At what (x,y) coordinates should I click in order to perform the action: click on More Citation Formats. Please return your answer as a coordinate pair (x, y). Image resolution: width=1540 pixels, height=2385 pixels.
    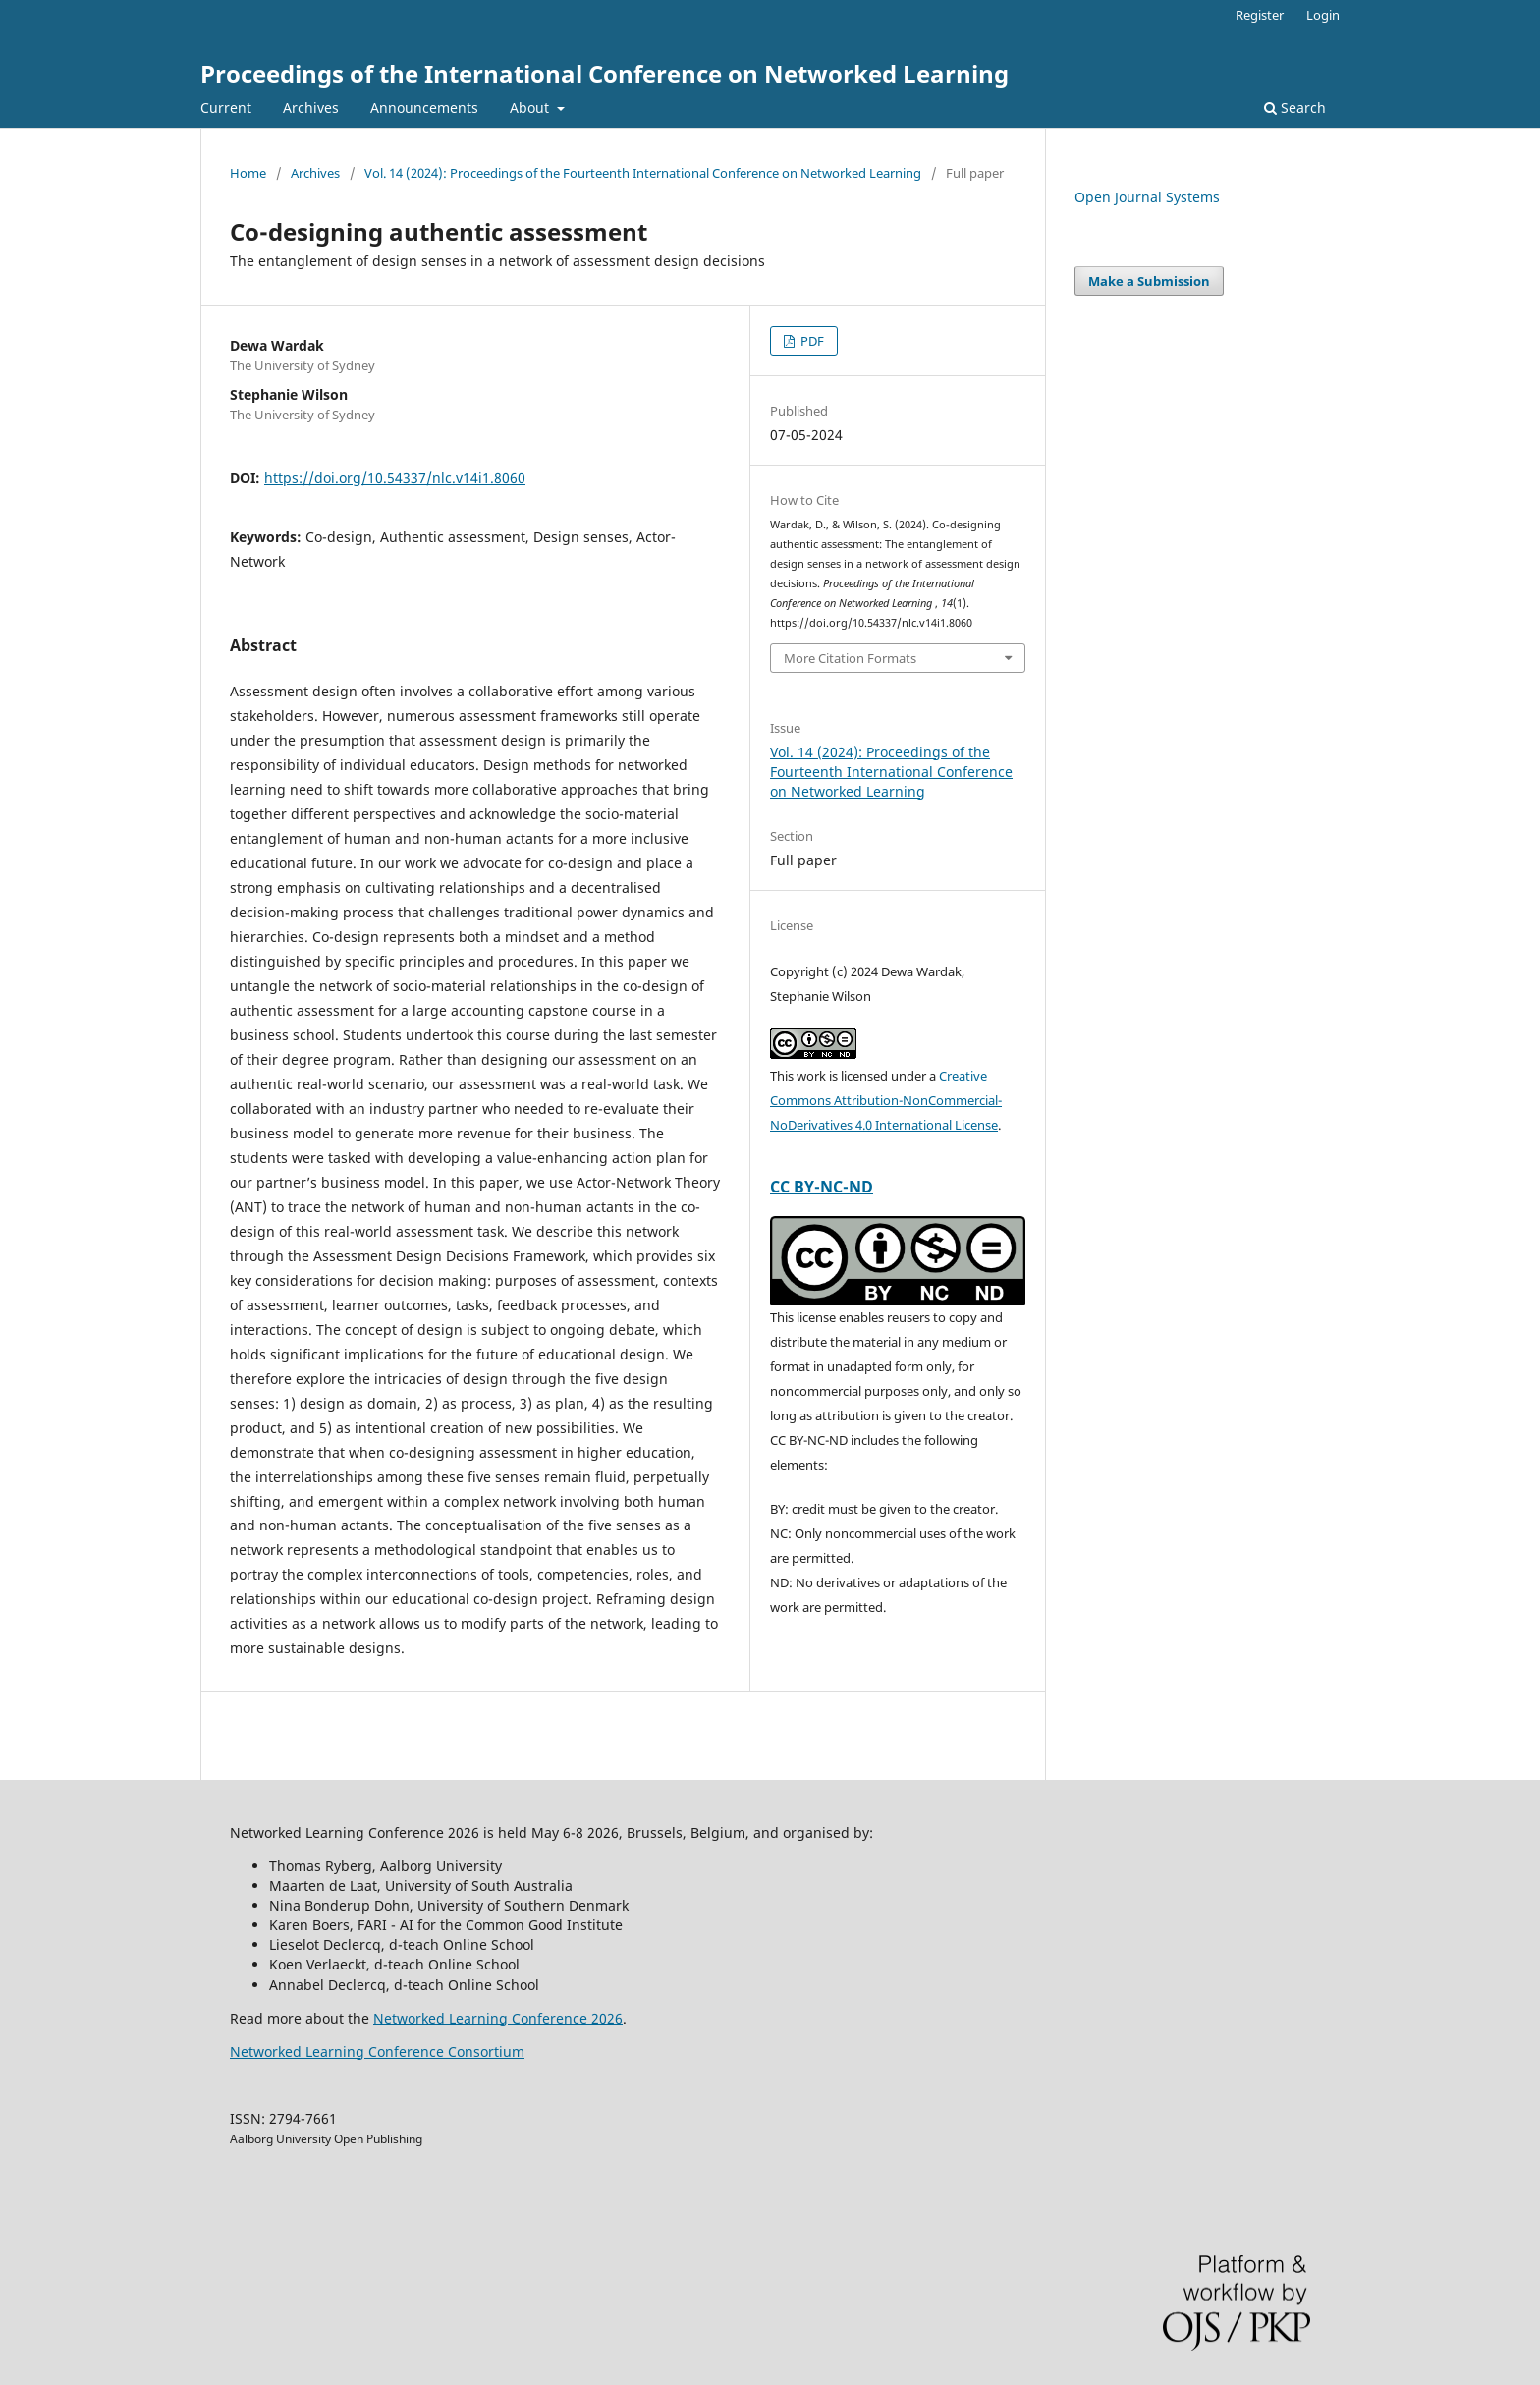
    Looking at the image, I should click on (850, 658).